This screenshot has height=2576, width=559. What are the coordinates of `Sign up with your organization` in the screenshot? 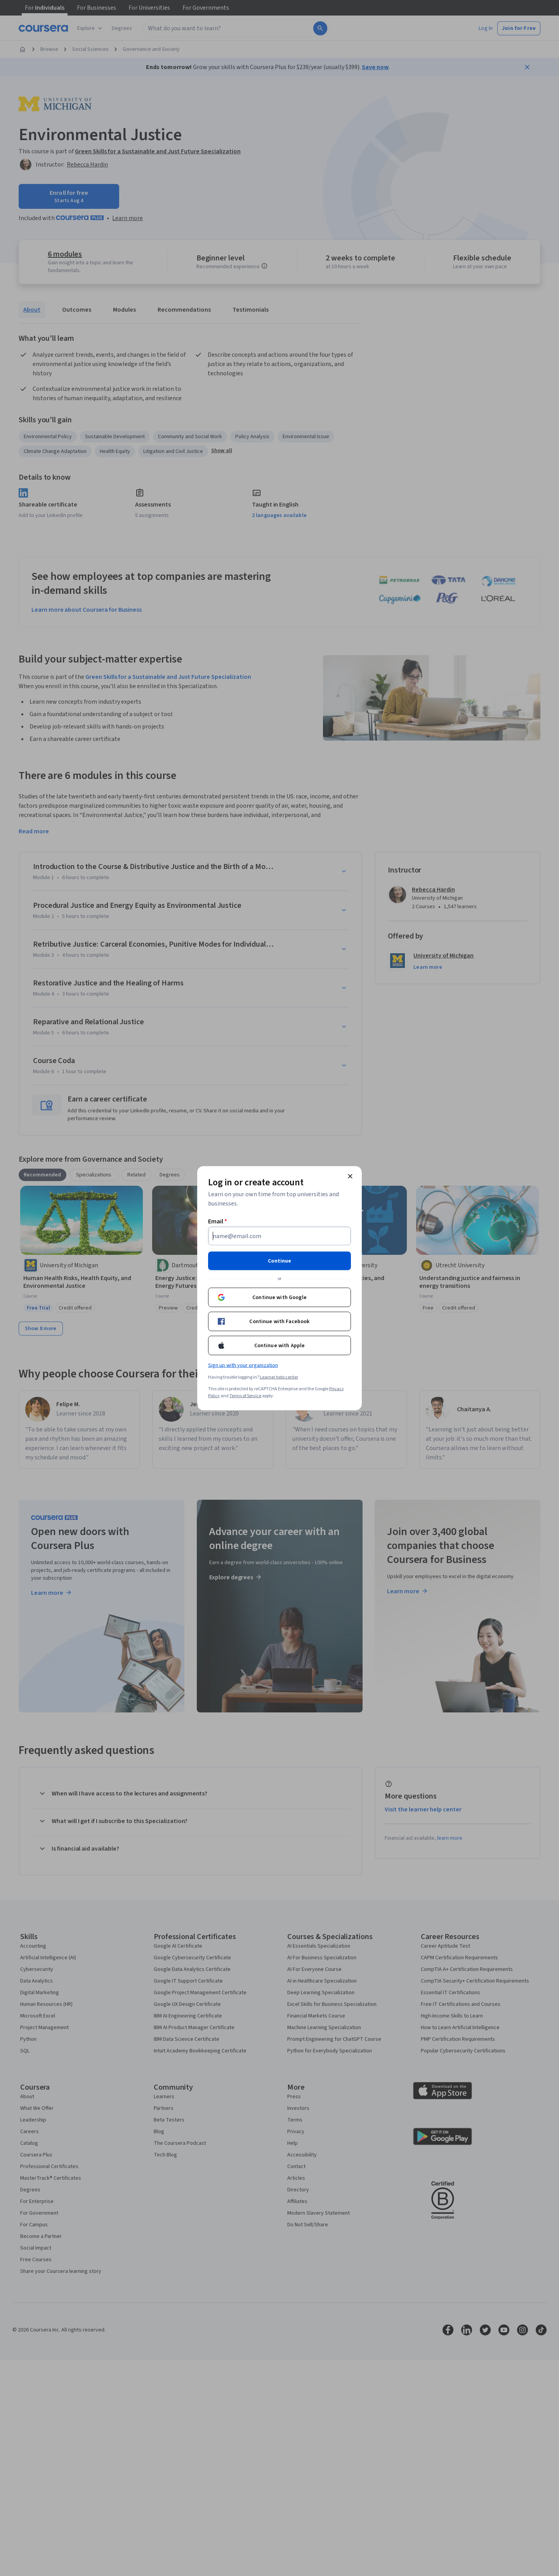 It's located at (243, 1365).